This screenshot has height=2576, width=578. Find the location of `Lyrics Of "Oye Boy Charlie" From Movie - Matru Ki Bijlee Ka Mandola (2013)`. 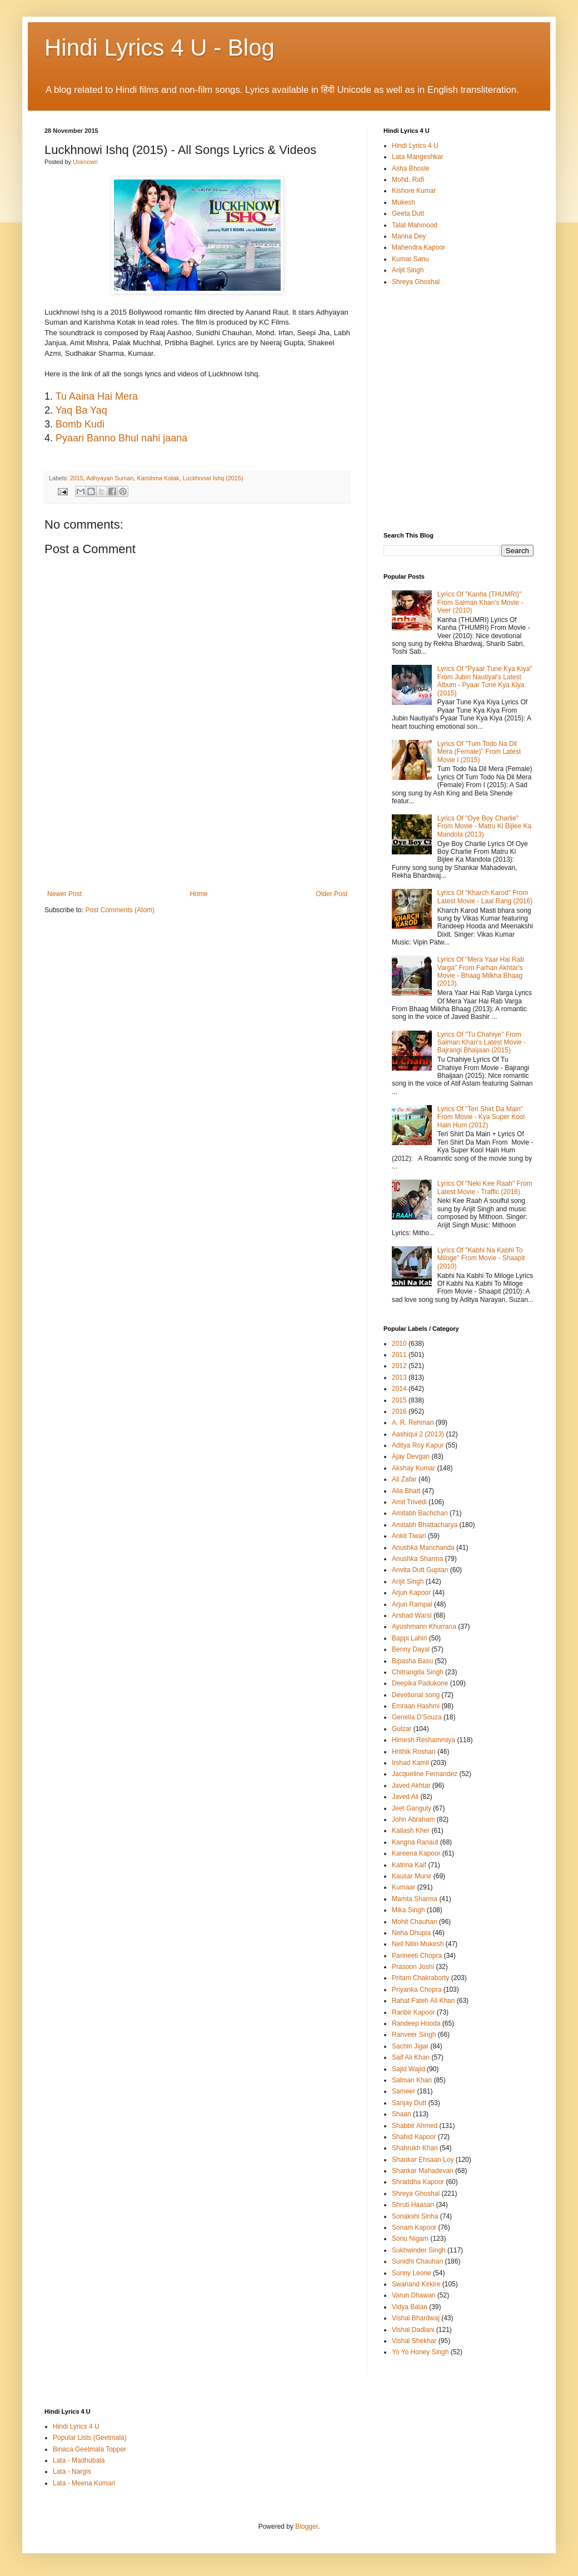

Lyrics Of "Oye Boy Charlie" From Movie - Matru Ki Bijlee Ka Mandola (2013) is located at coordinates (484, 826).